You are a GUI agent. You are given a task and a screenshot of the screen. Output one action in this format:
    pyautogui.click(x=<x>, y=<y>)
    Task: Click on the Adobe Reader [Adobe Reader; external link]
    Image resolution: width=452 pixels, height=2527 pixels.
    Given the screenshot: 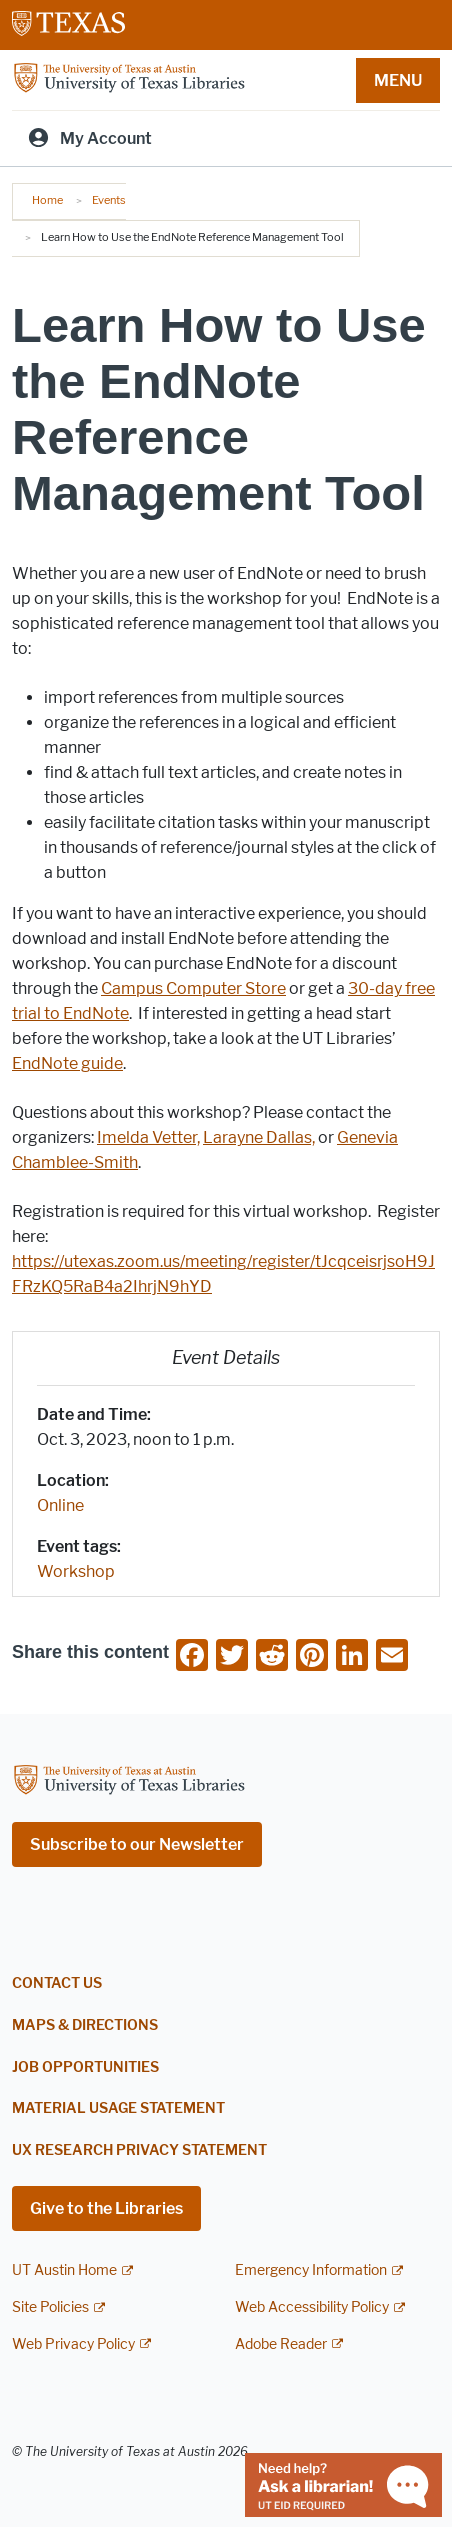 What is the action you would take?
    pyautogui.click(x=281, y=2344)
    